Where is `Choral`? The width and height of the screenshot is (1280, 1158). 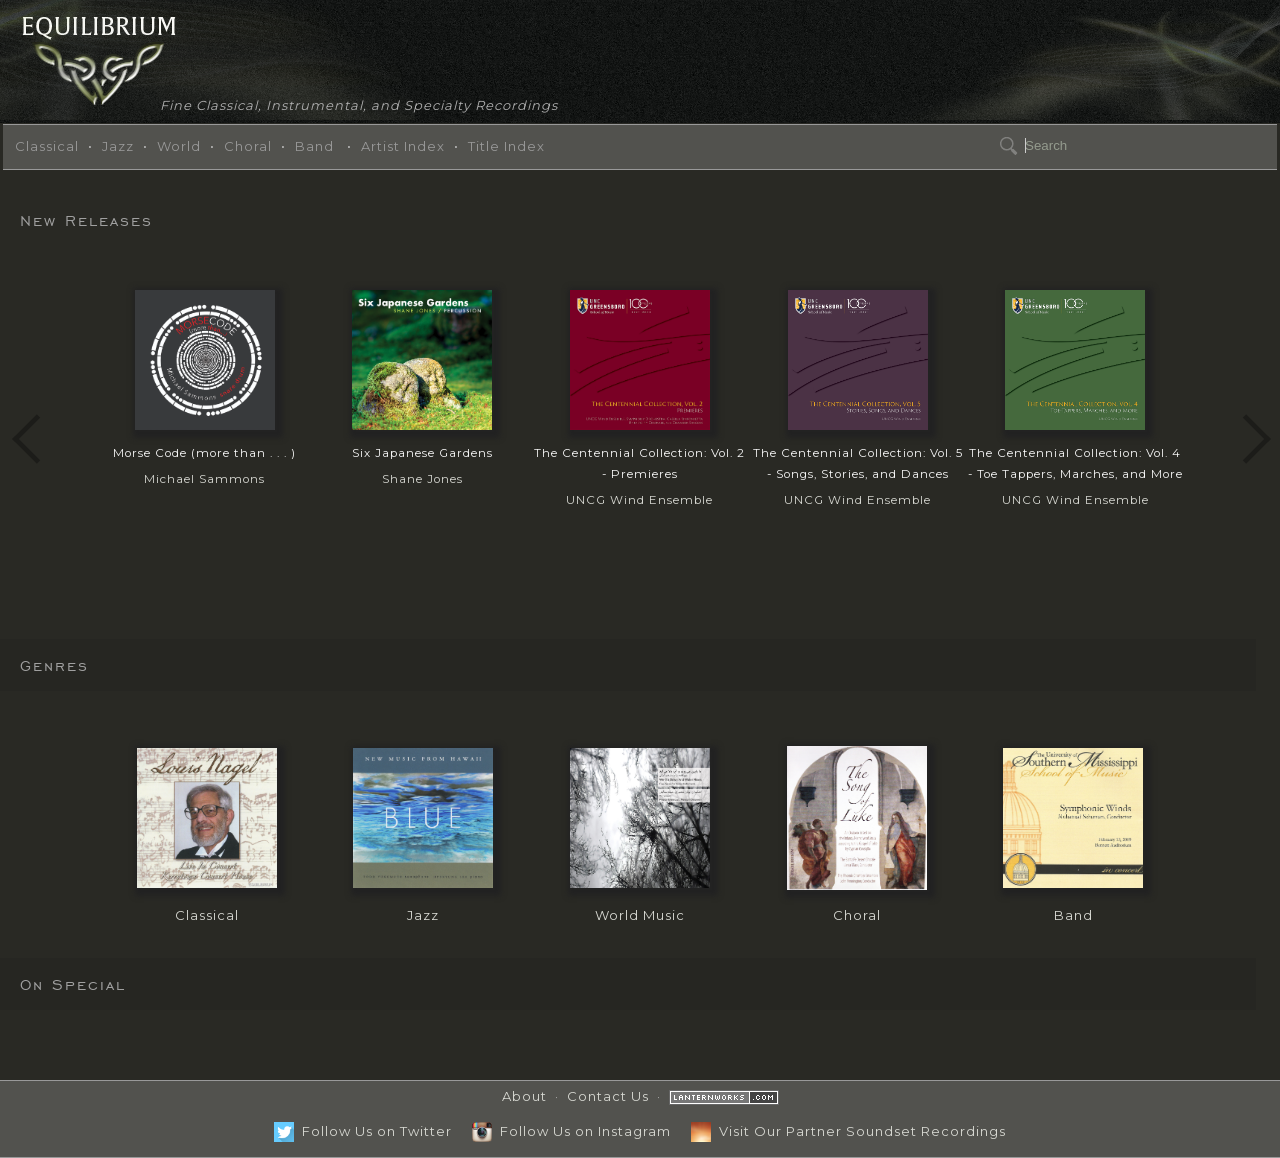
Choral is located at coordinates (248, 146).